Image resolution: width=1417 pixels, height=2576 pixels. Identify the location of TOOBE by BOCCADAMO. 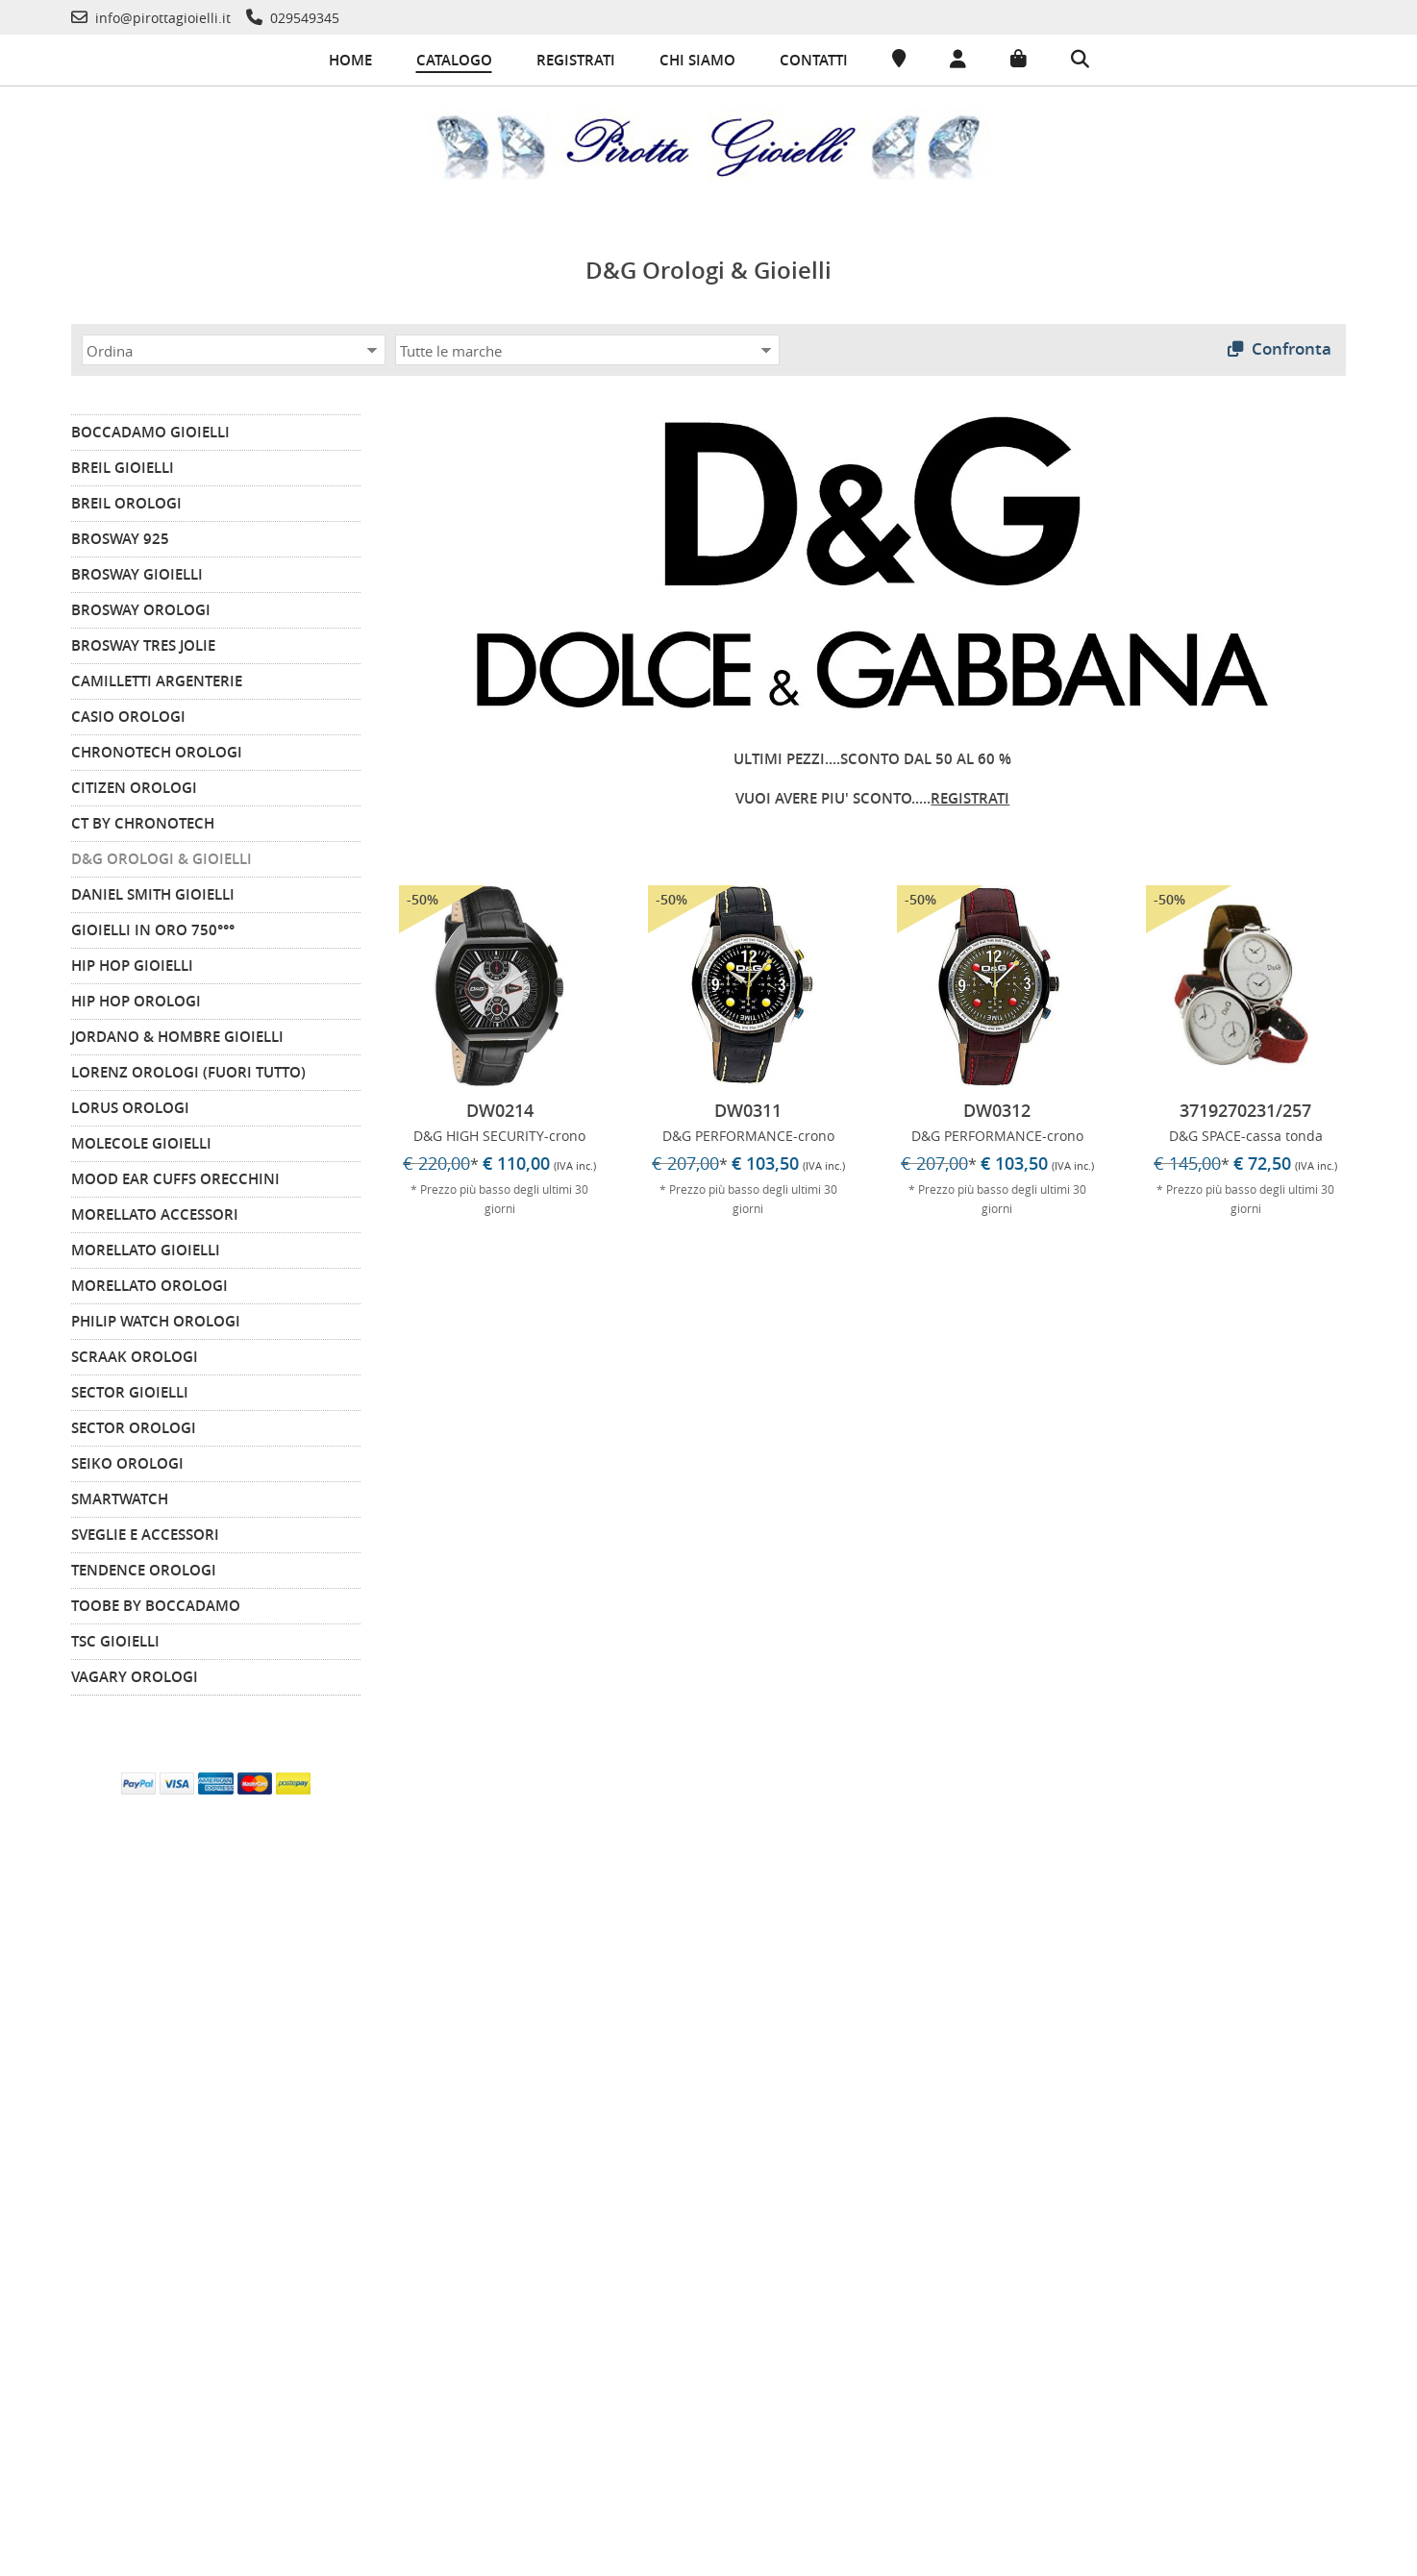
(155, 1602).